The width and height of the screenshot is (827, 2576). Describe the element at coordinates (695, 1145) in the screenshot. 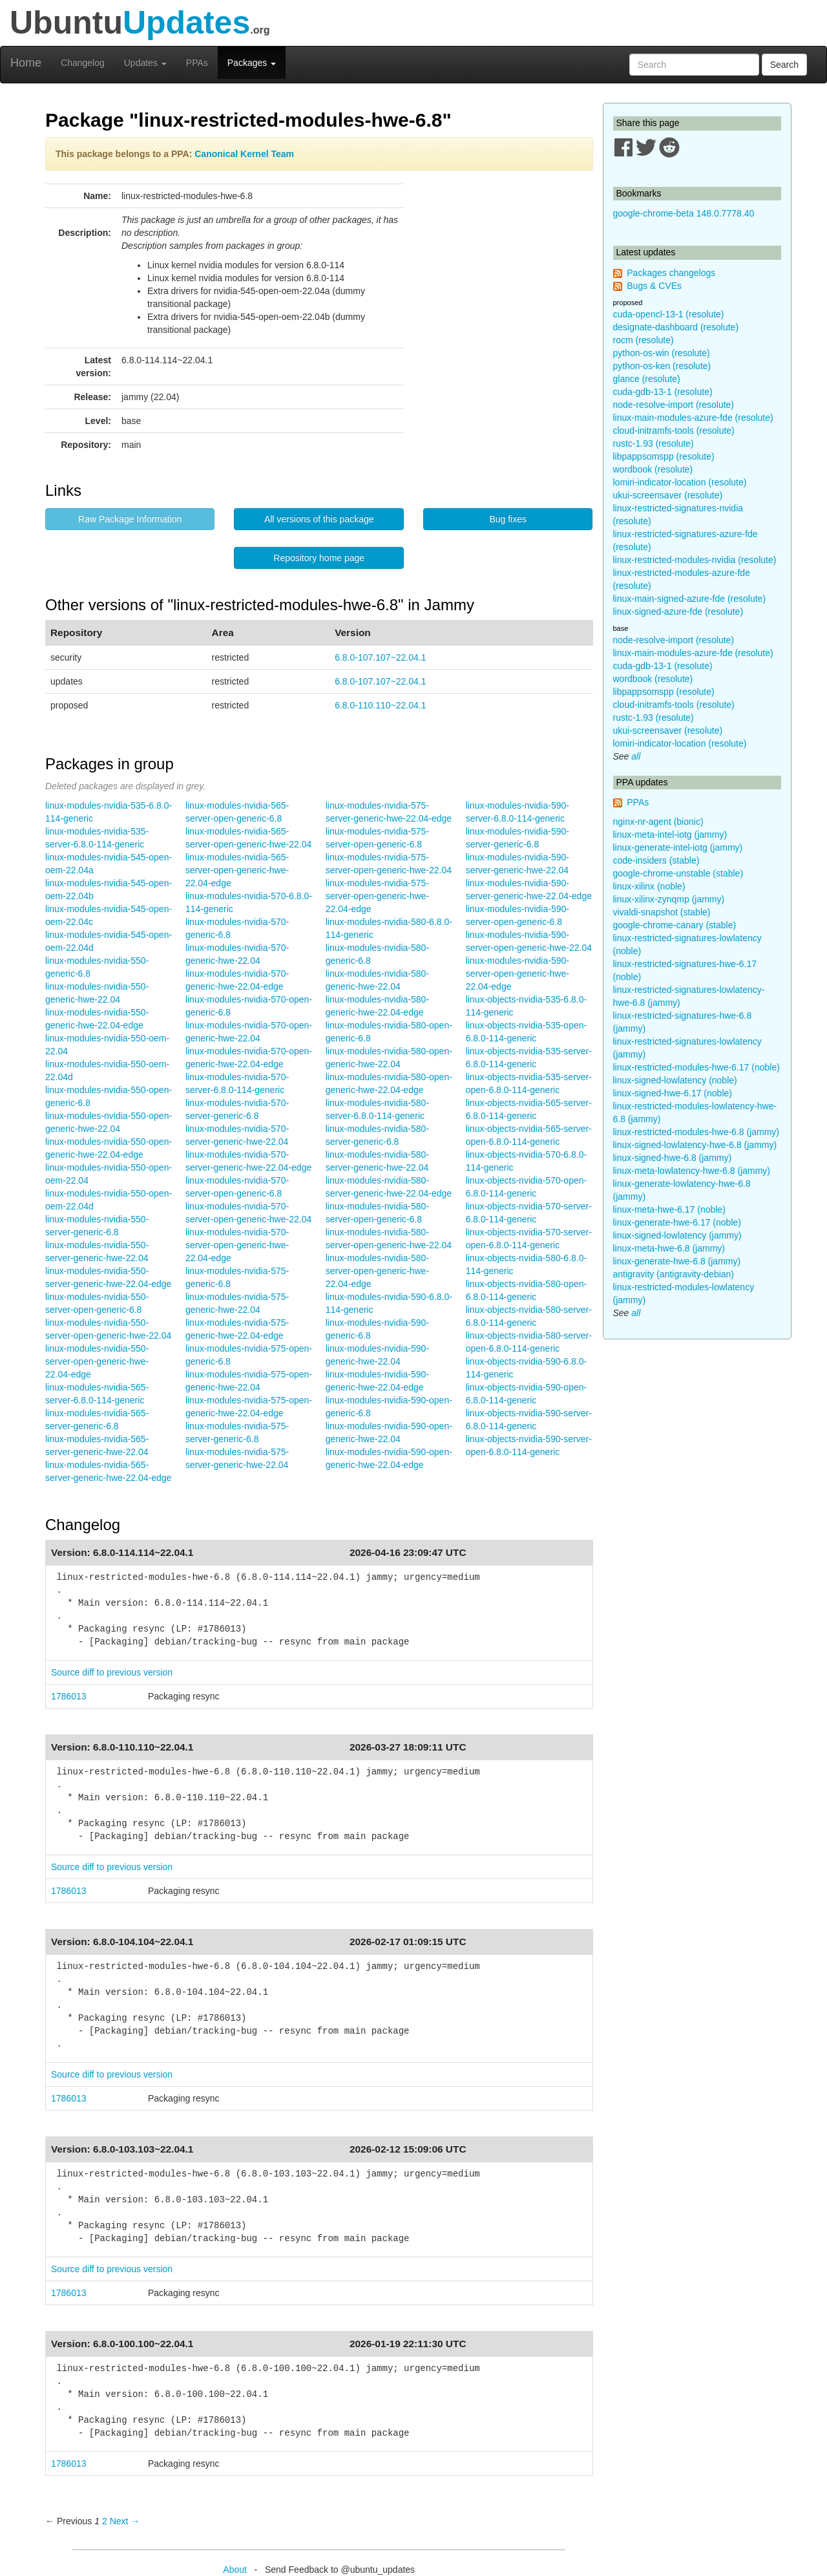

I see `linux-signed-lowlatency-hwe-6.8 (jammy)` at that location.